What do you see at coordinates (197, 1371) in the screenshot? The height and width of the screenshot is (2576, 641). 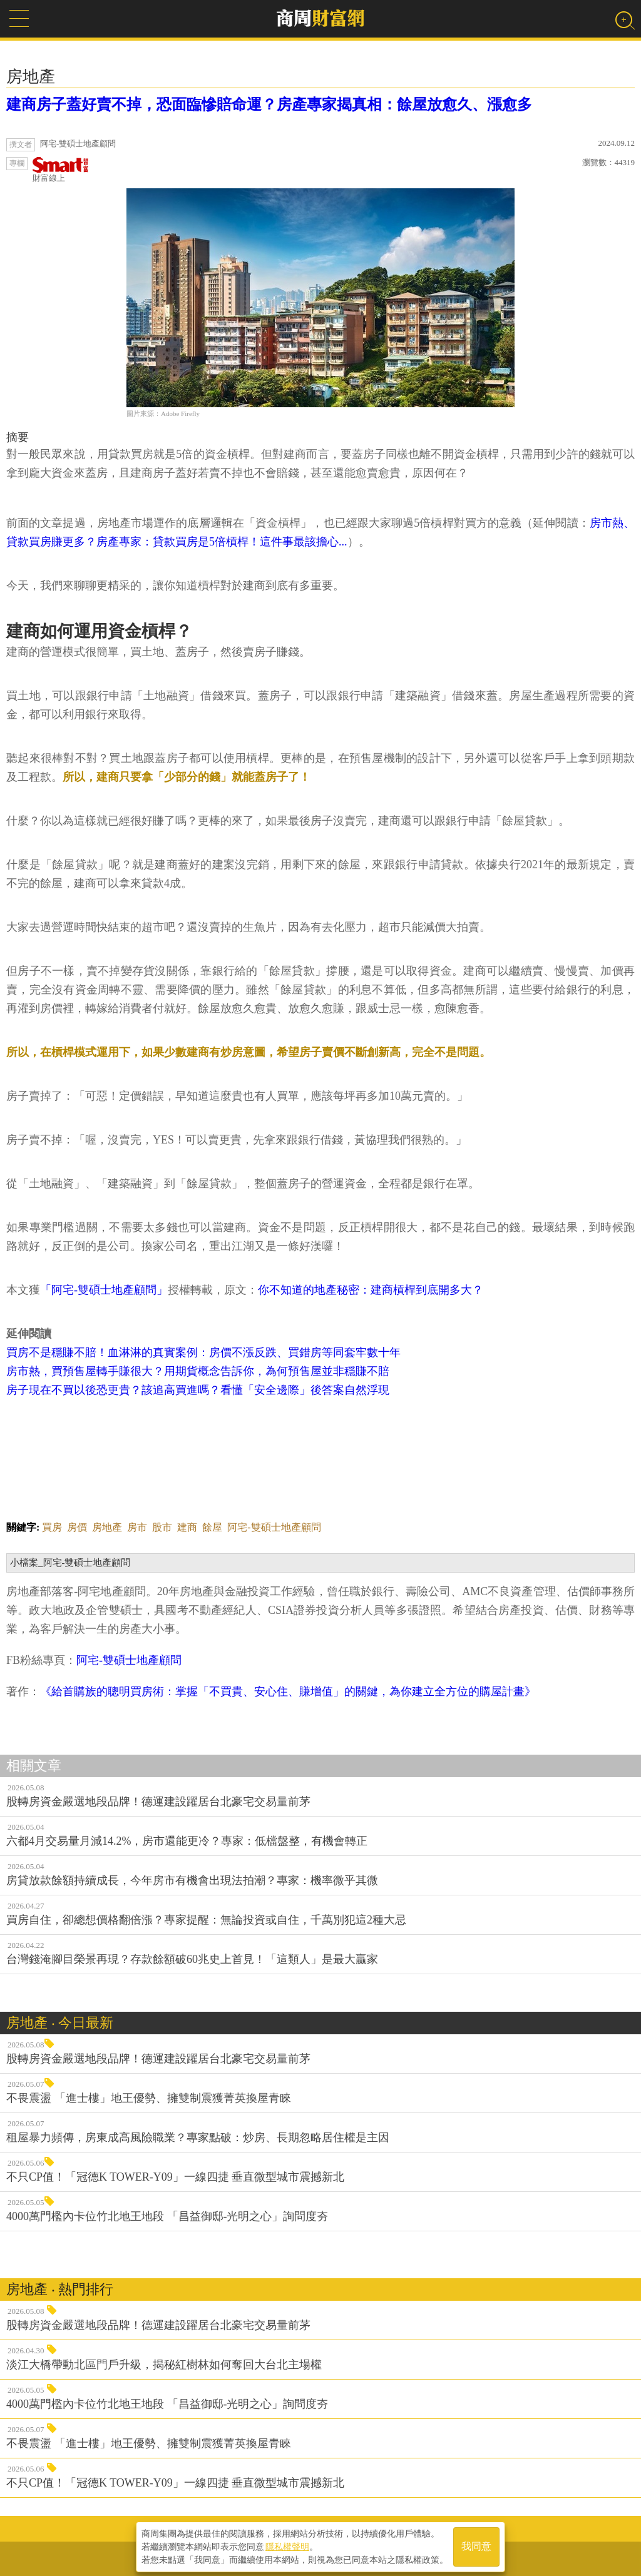 I see `房市熱，買預售屋轉手賺很大？用期貨概念告訴你，為何預售屋並非穩賺不賠` at bounding box center [197, 1371].